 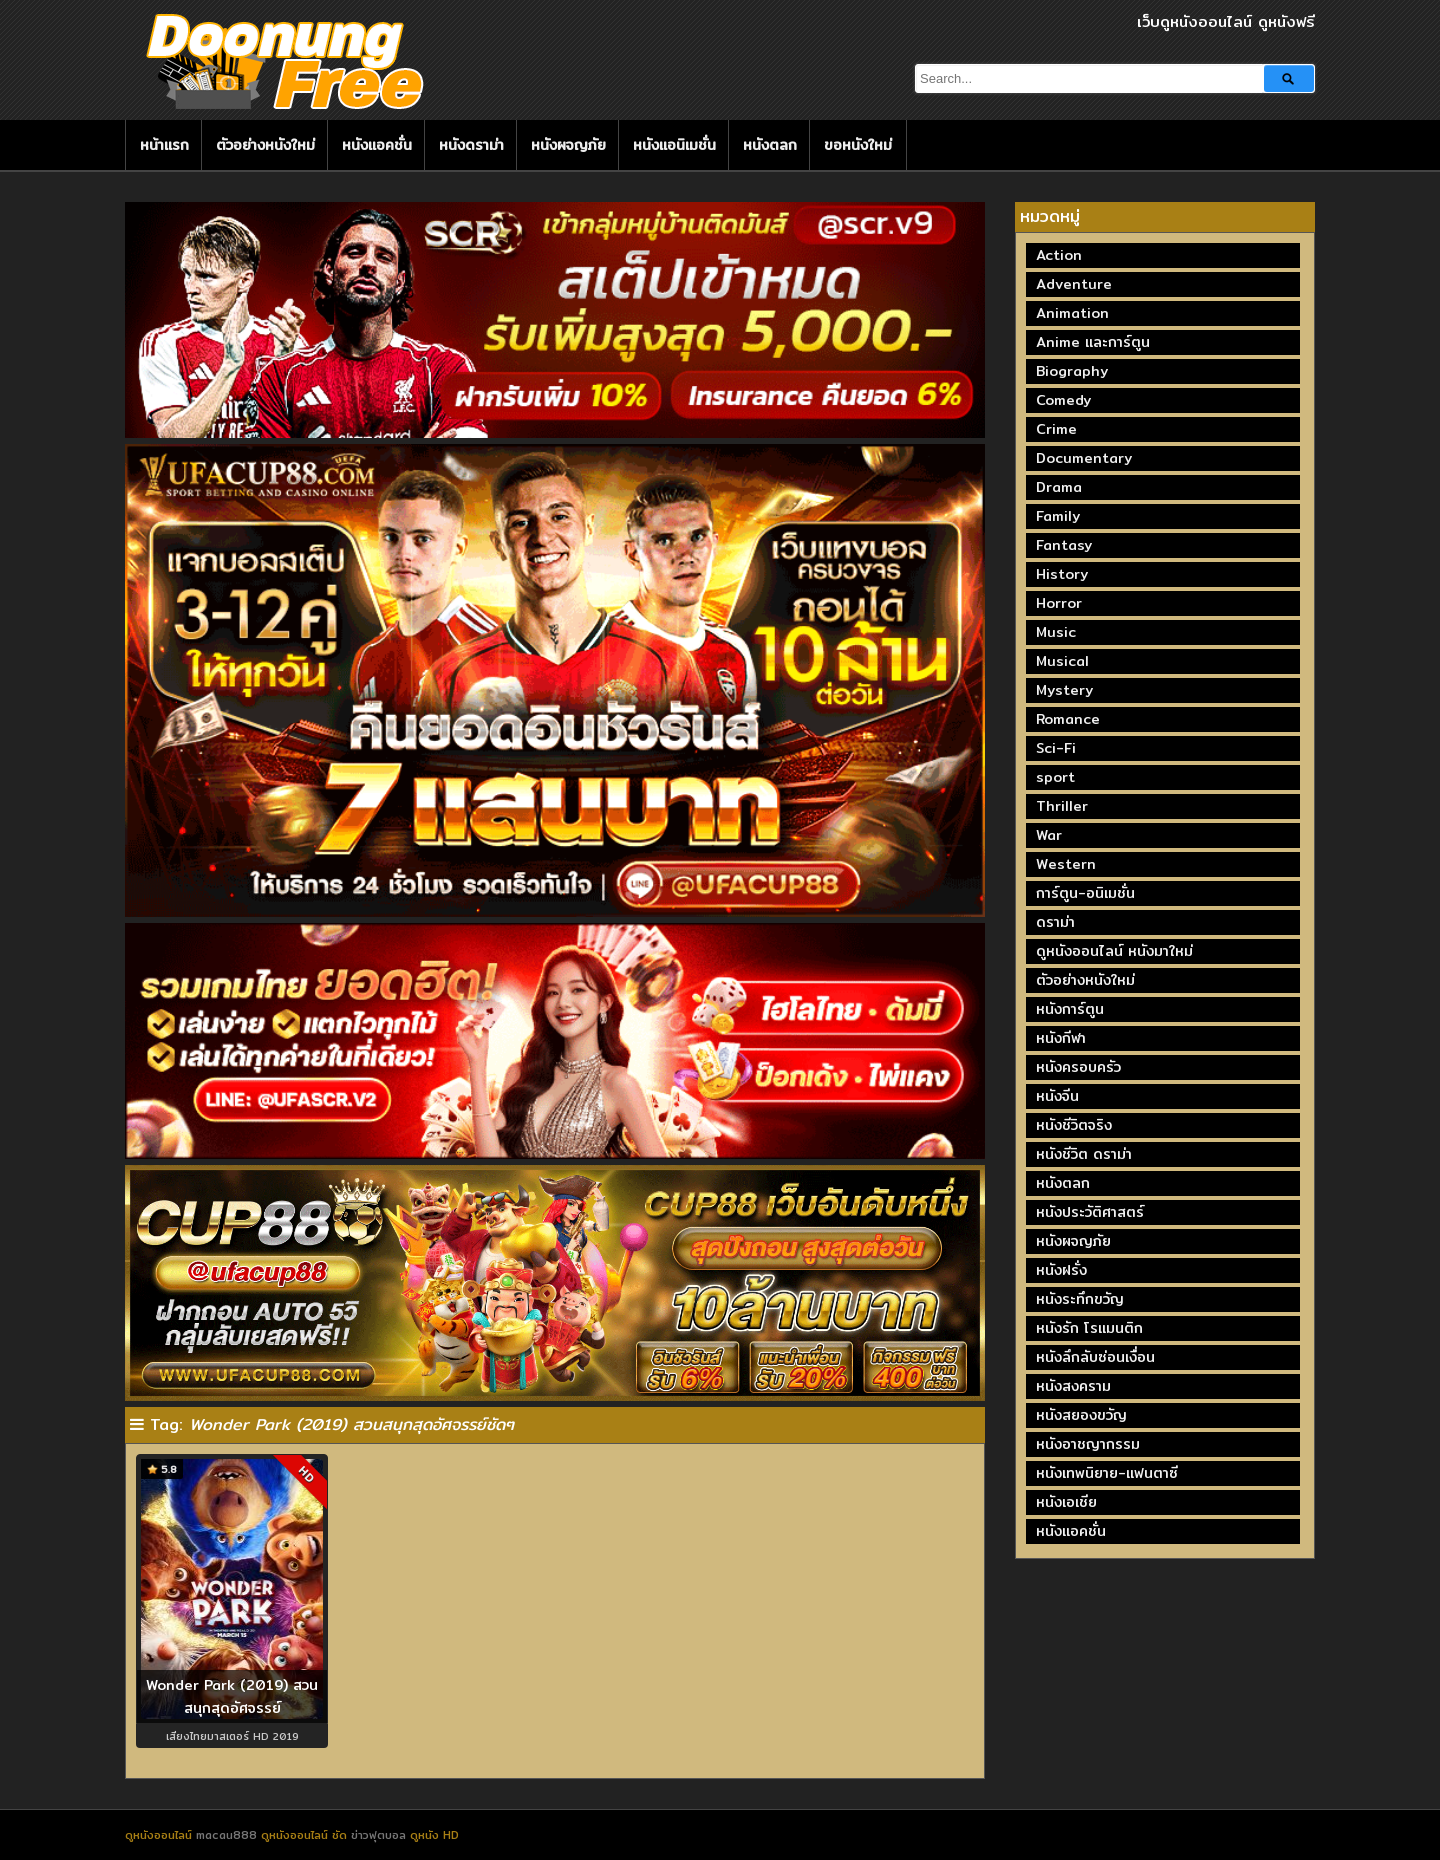 What do you see at coordinates (1084, 1154) in the screenshot?
I see `หนังชีวิต ดราม่า [หนังชีวิต ดราม่า (195 รายการ)]` at bounding box center [1084, 1154].